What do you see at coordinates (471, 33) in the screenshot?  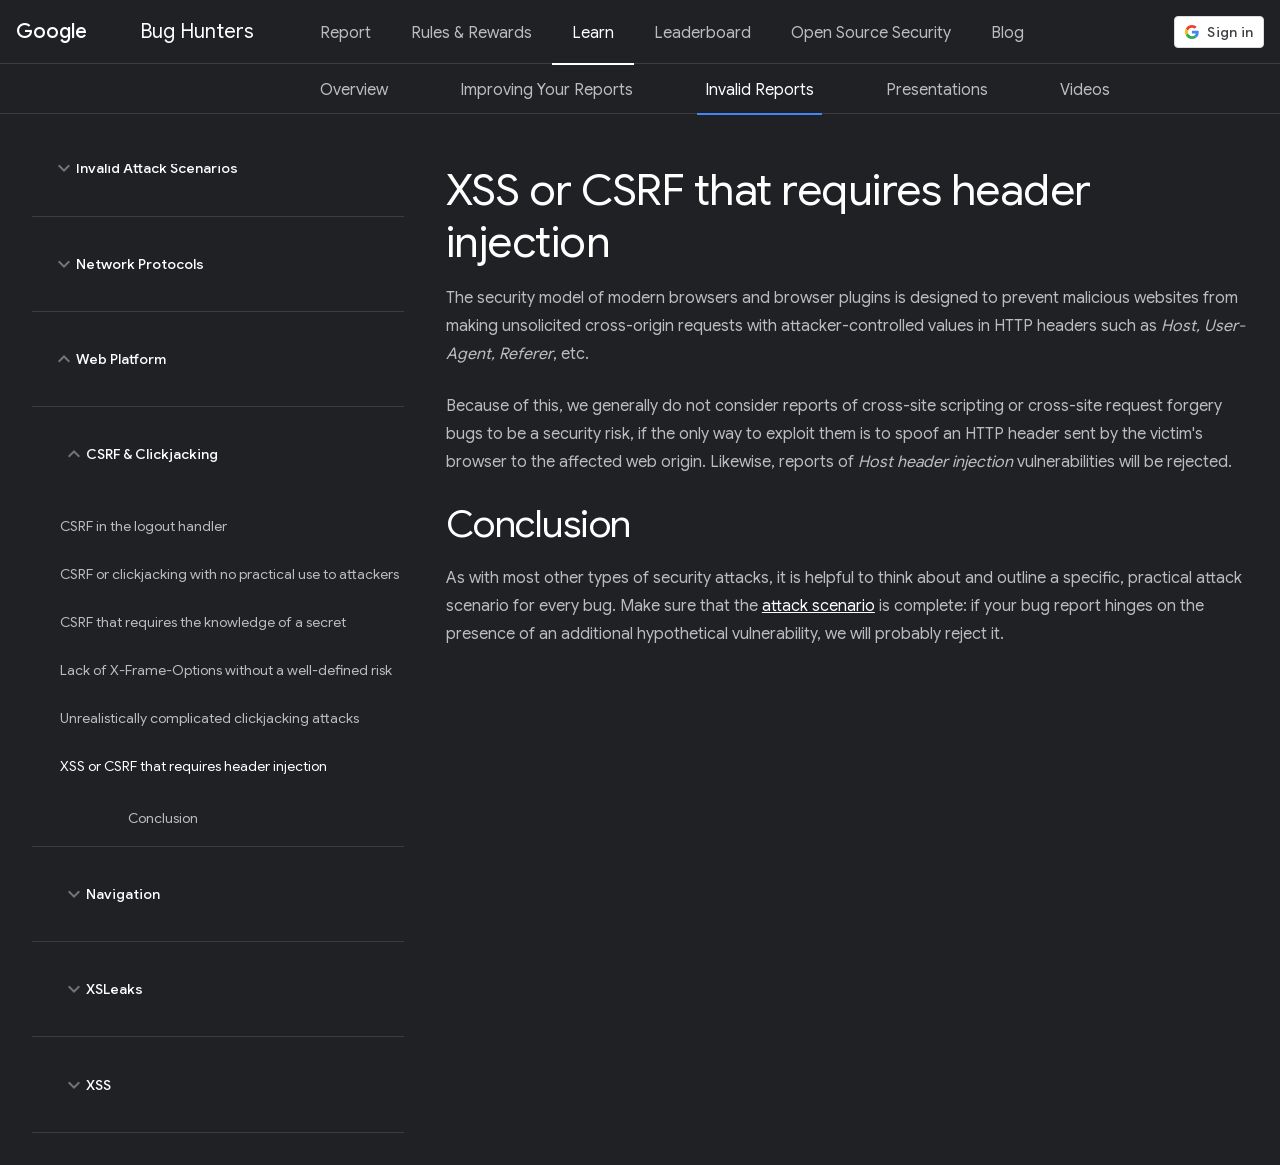 I see `Rules & Rewards` at bounding box center [471, 33].